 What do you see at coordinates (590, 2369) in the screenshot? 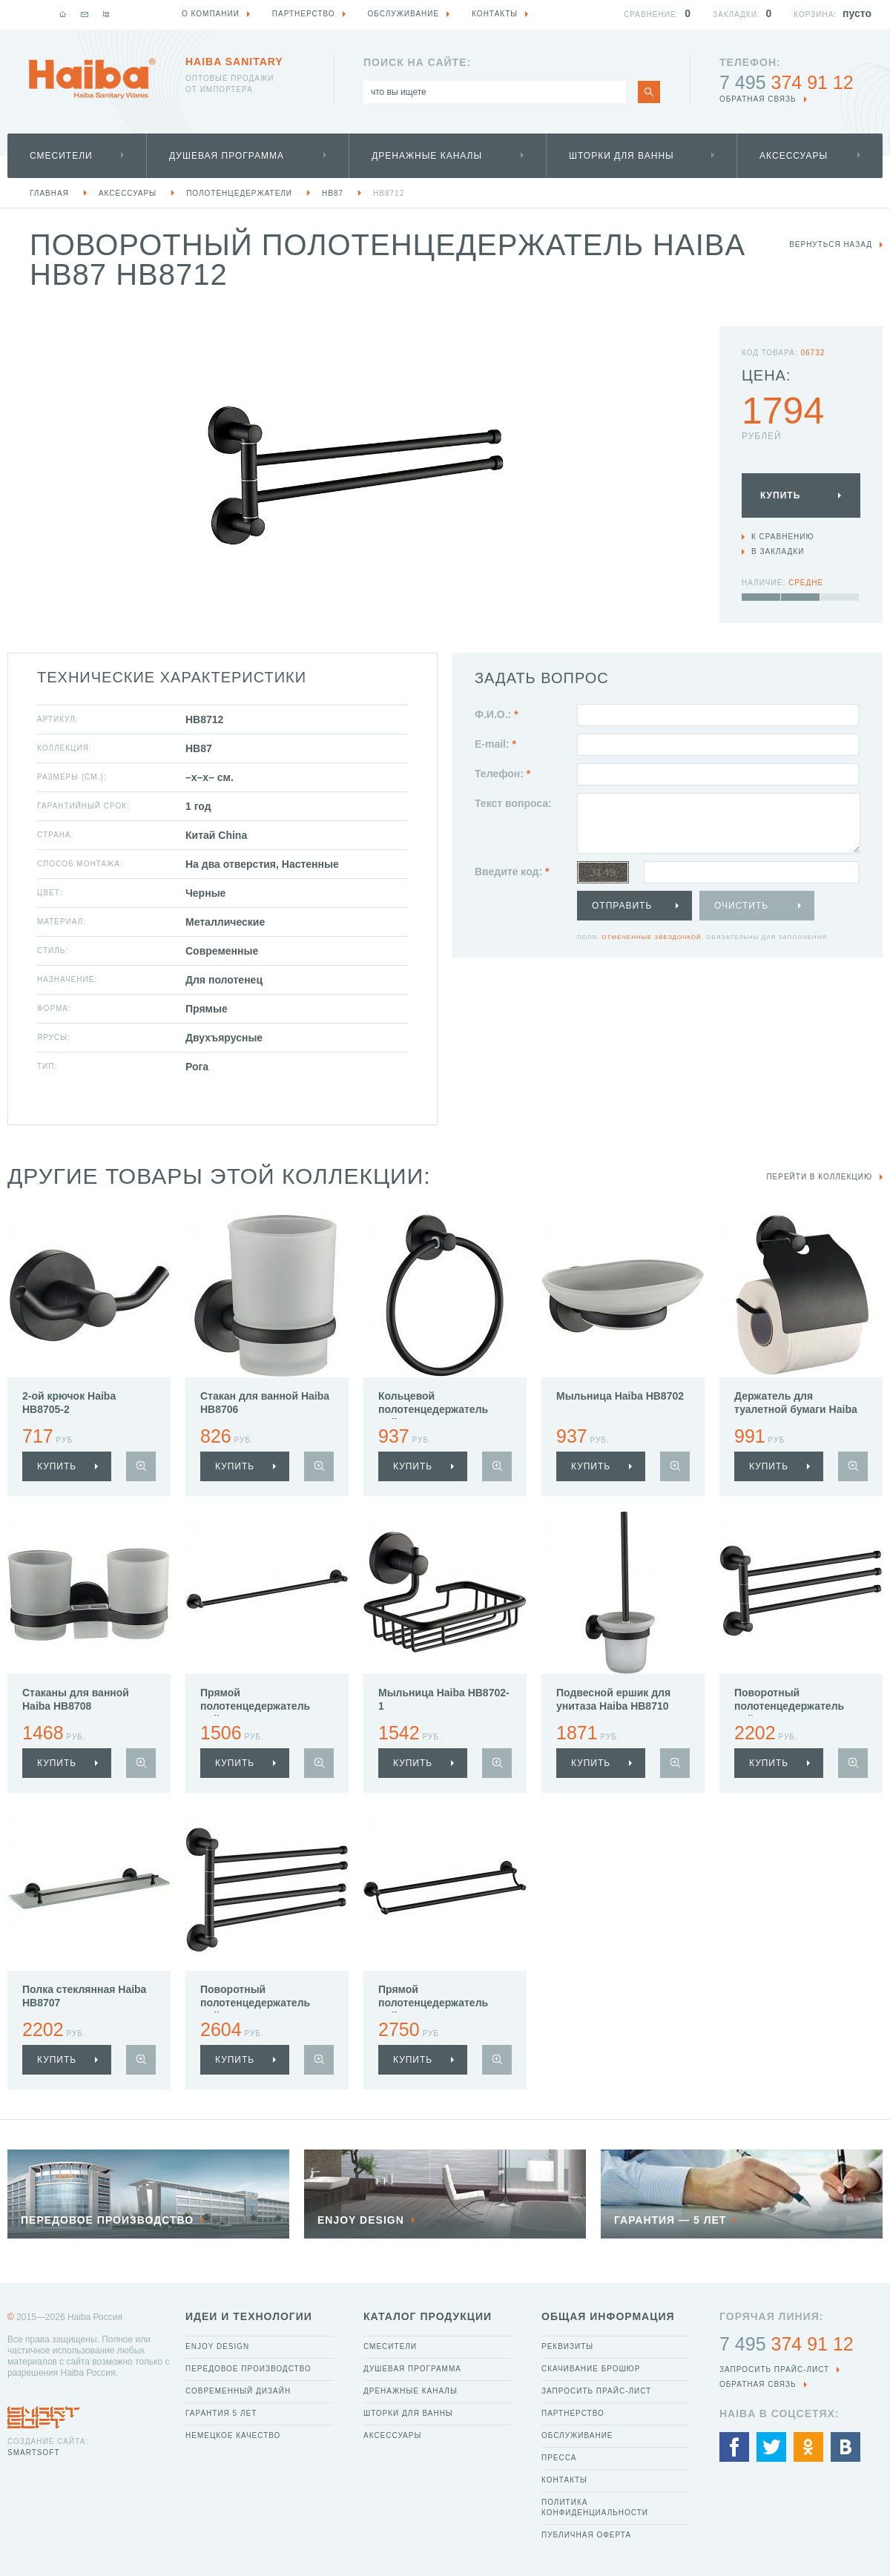
I see `Скачивание брошюр` at bounding box center [590, 2369].